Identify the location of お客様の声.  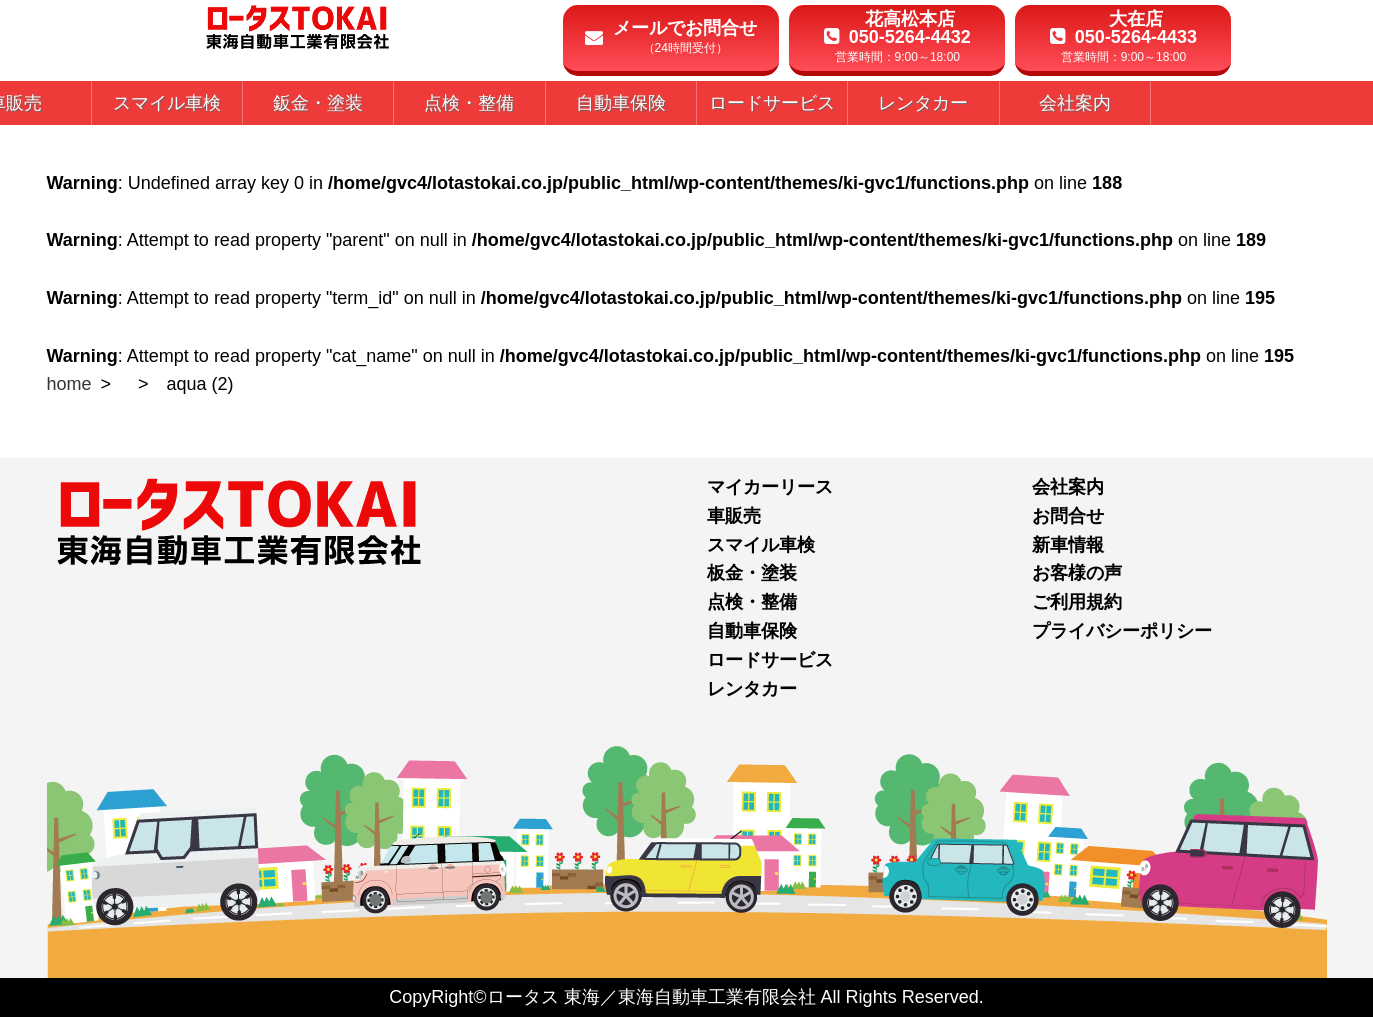
(1077, 573).